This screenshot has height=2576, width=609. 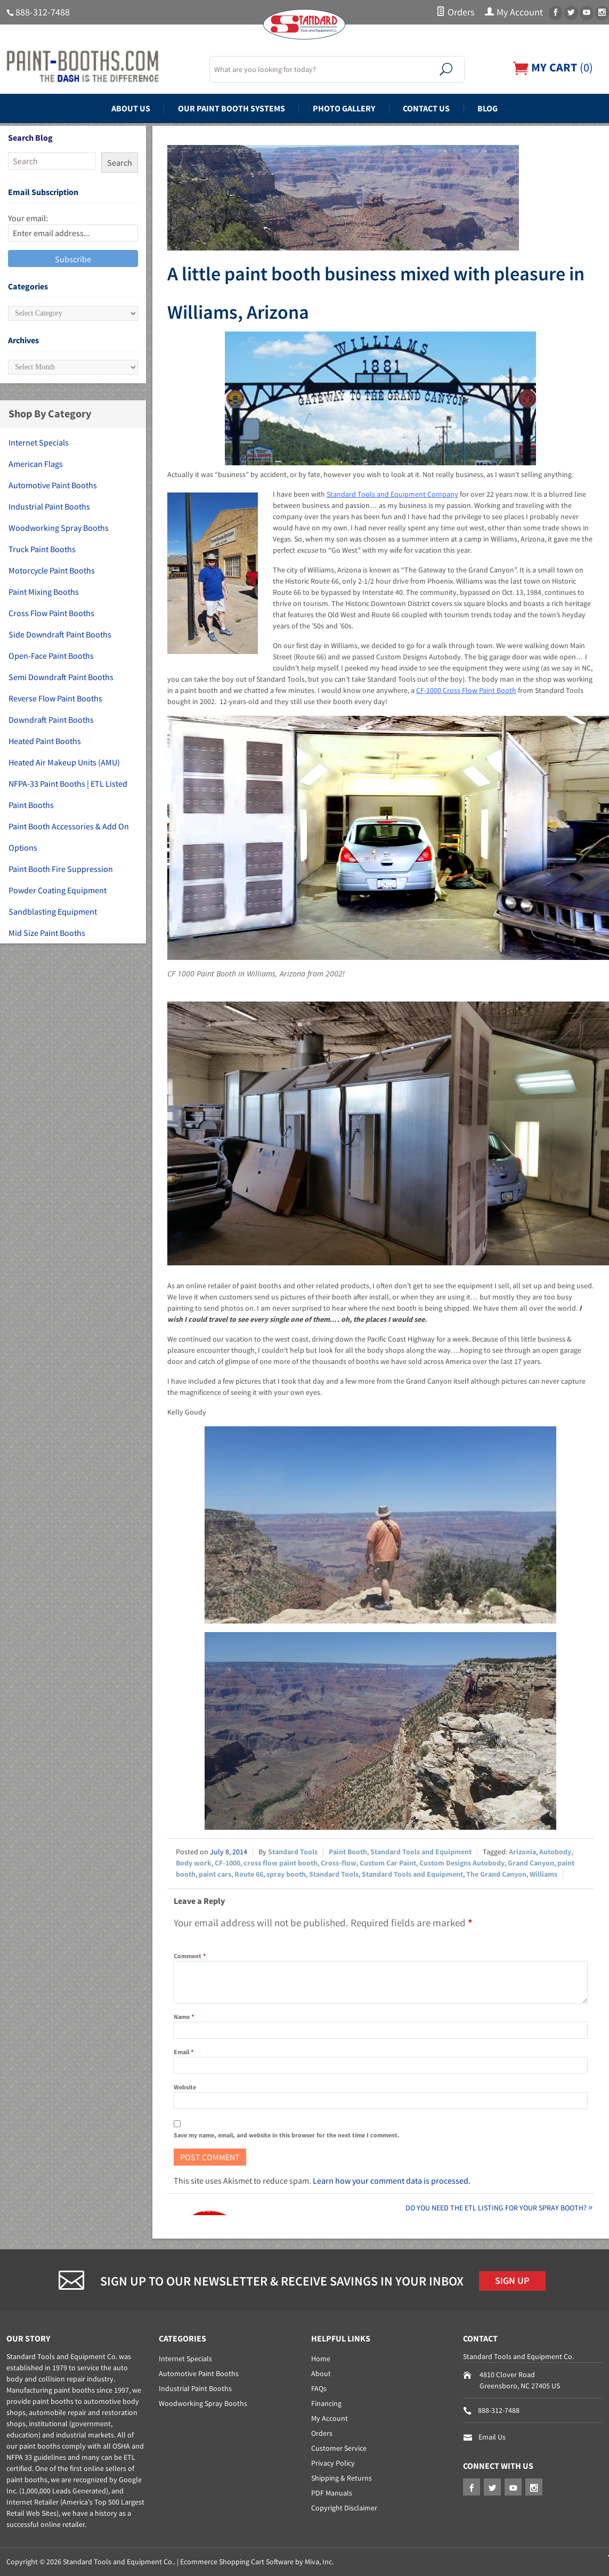 I want to click on FAQs, so click(x=319, y=2388).